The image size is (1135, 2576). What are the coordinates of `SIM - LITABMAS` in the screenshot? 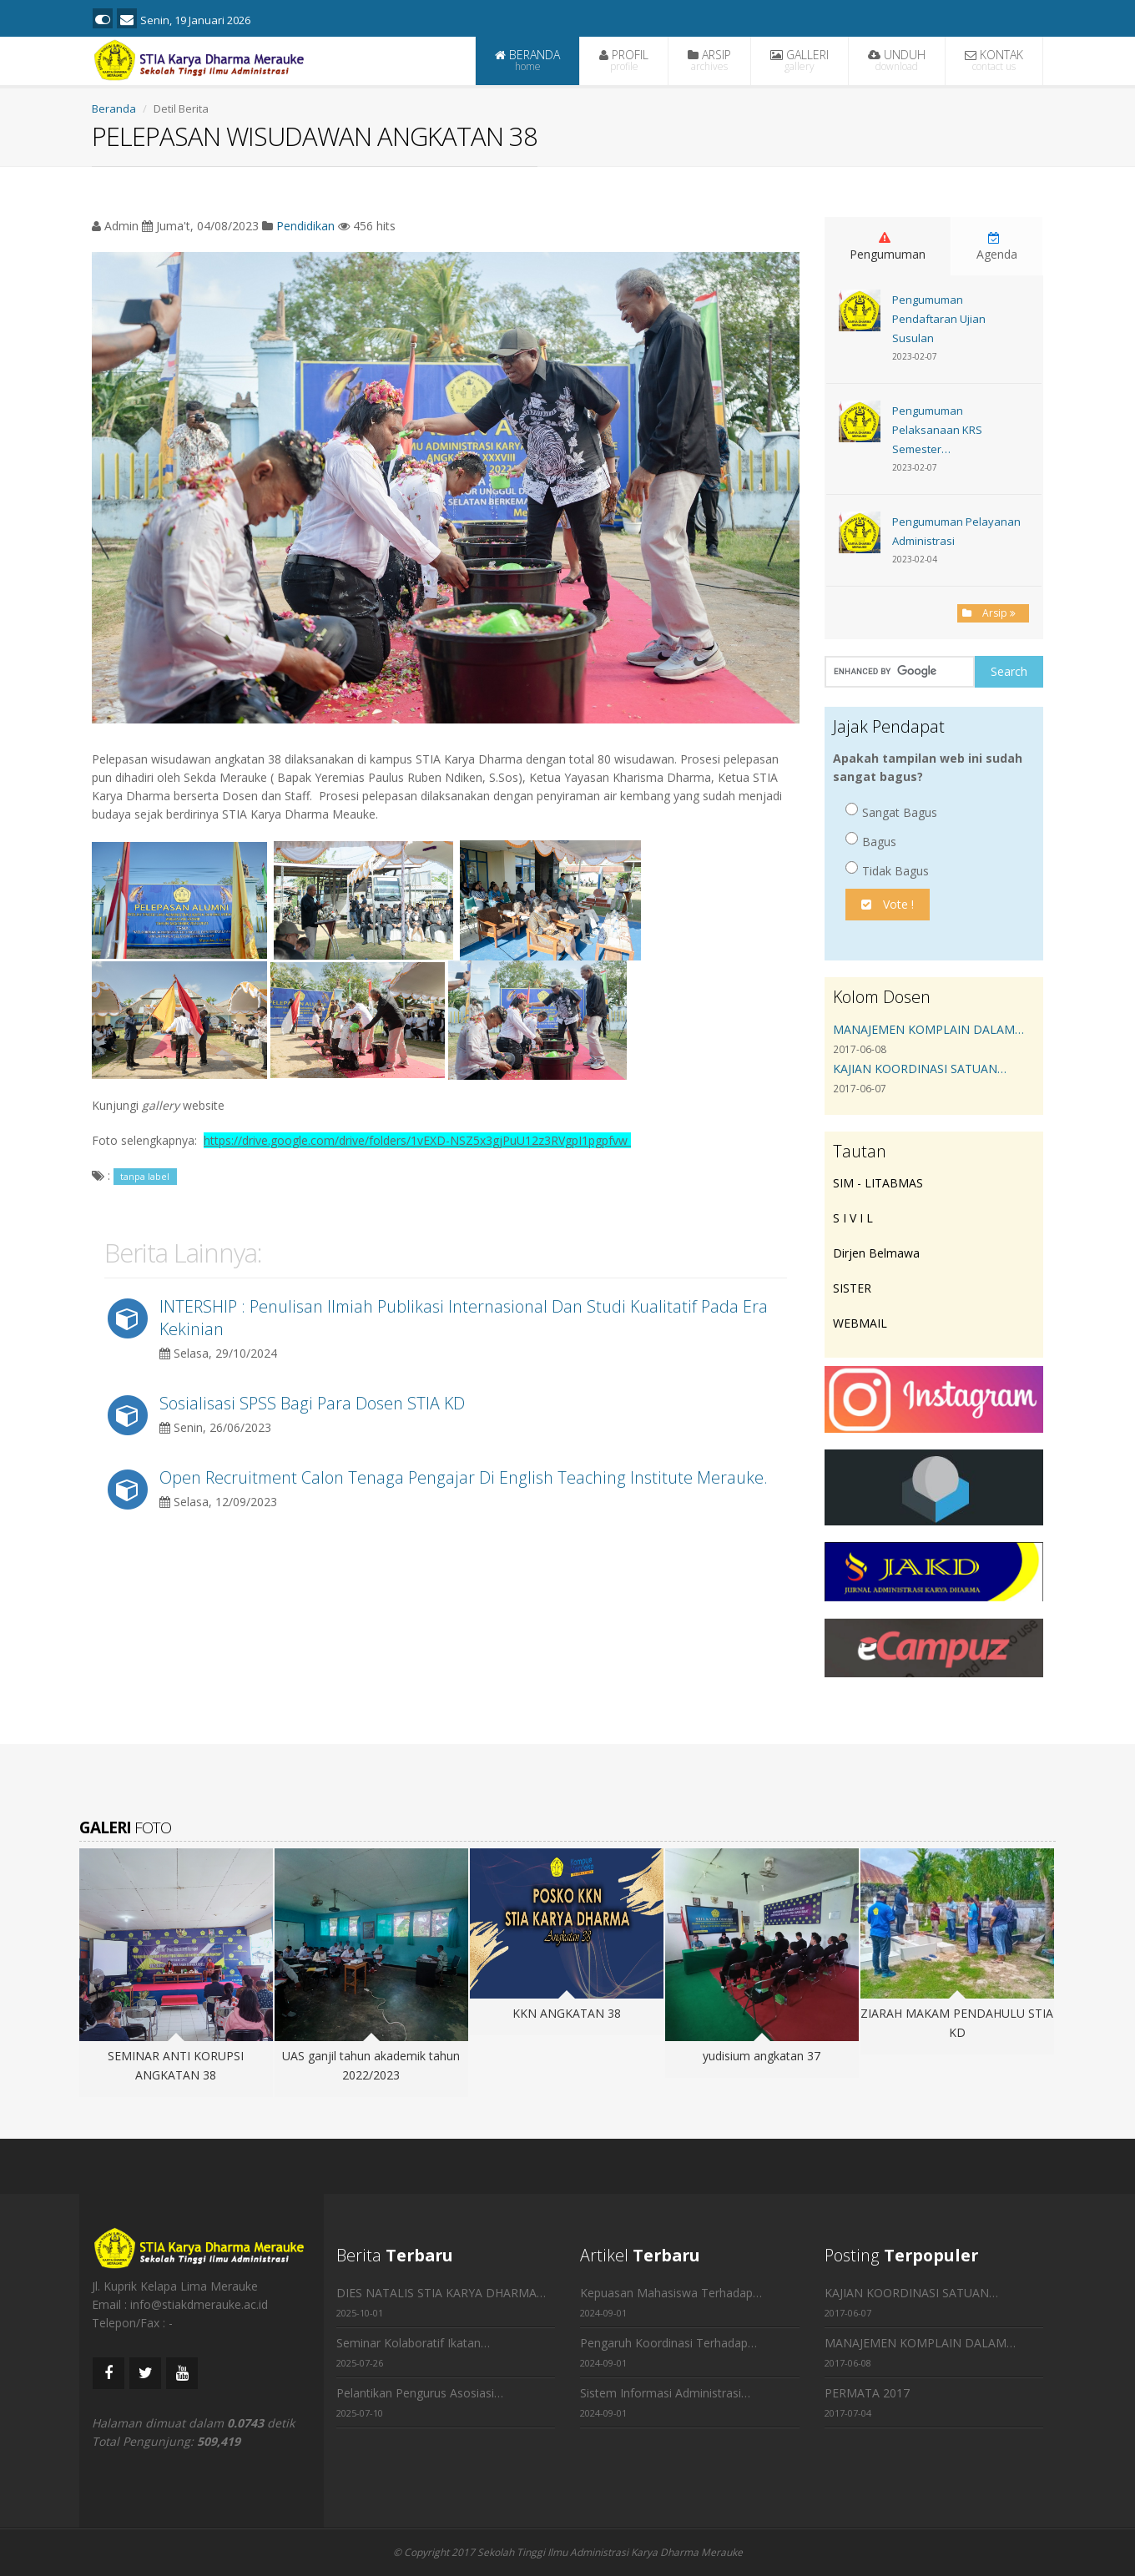 It's located at (878, 1183).